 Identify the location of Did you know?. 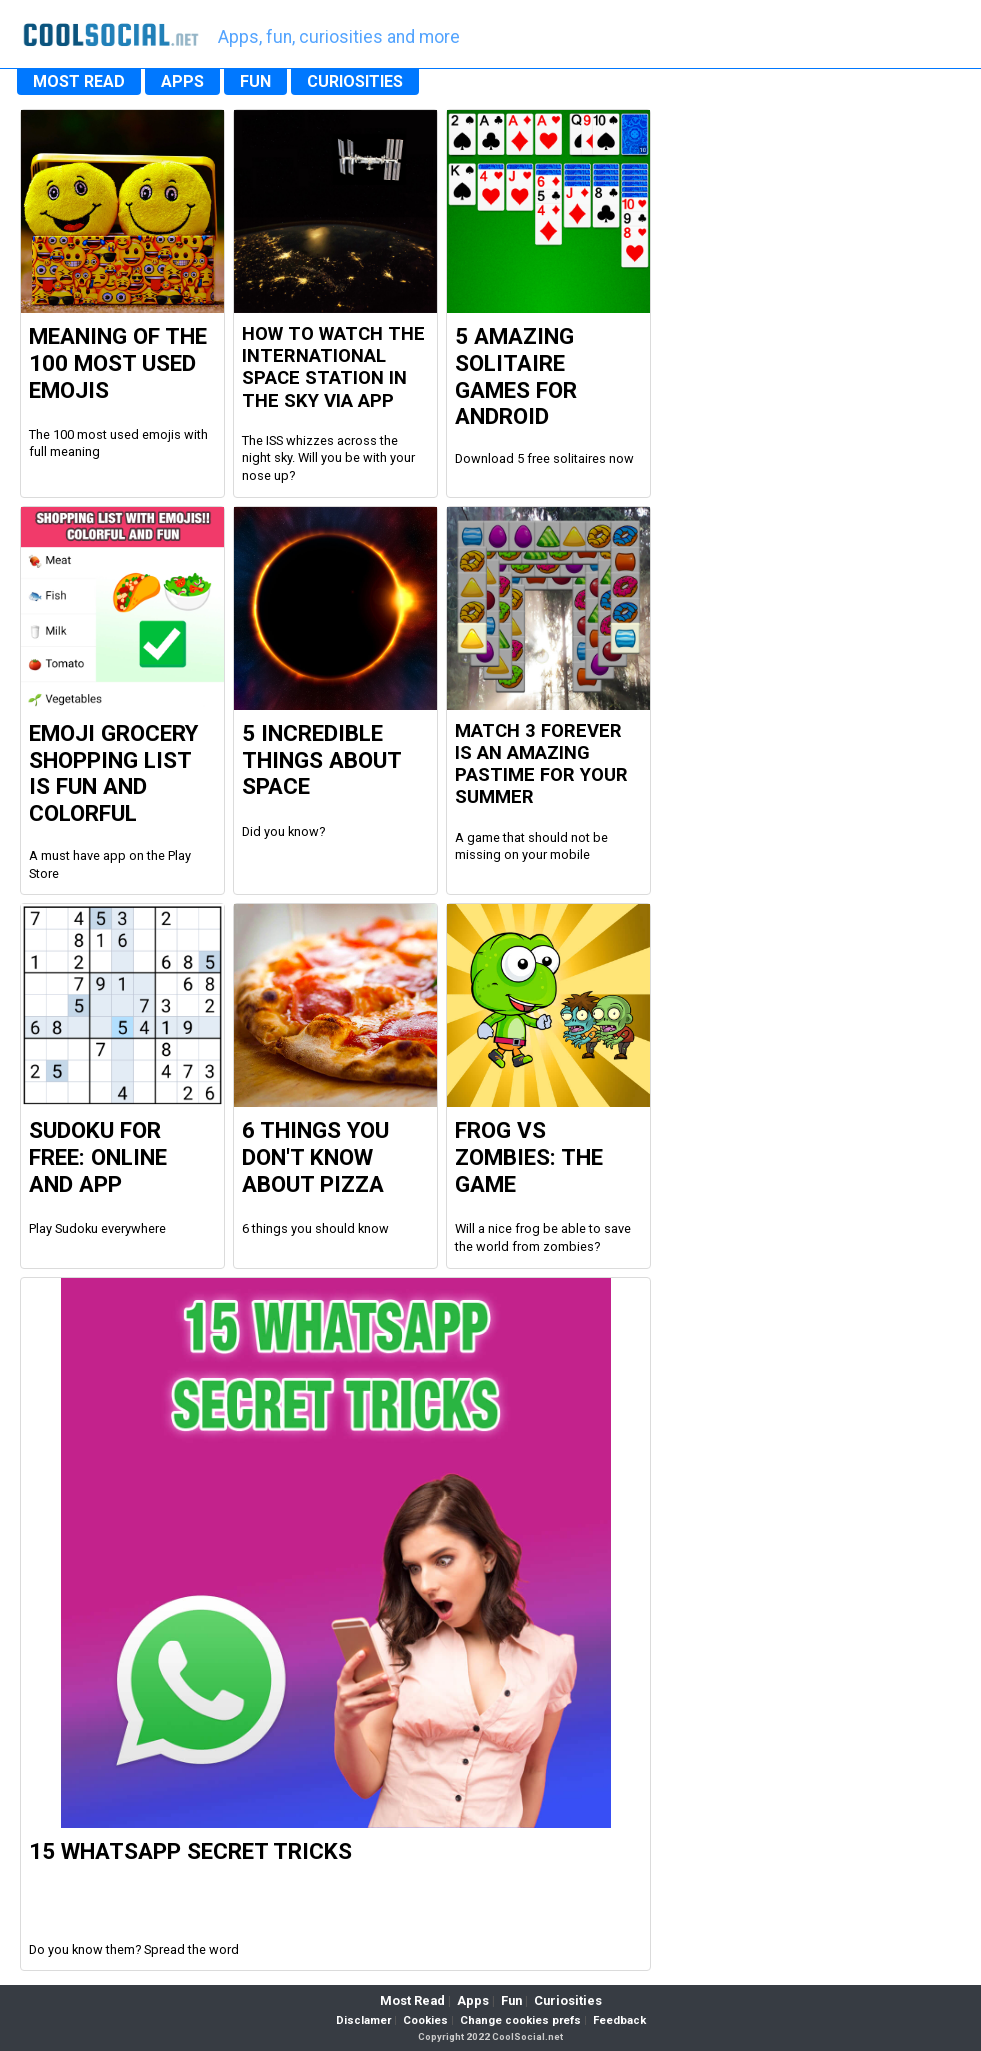
(283, 831).